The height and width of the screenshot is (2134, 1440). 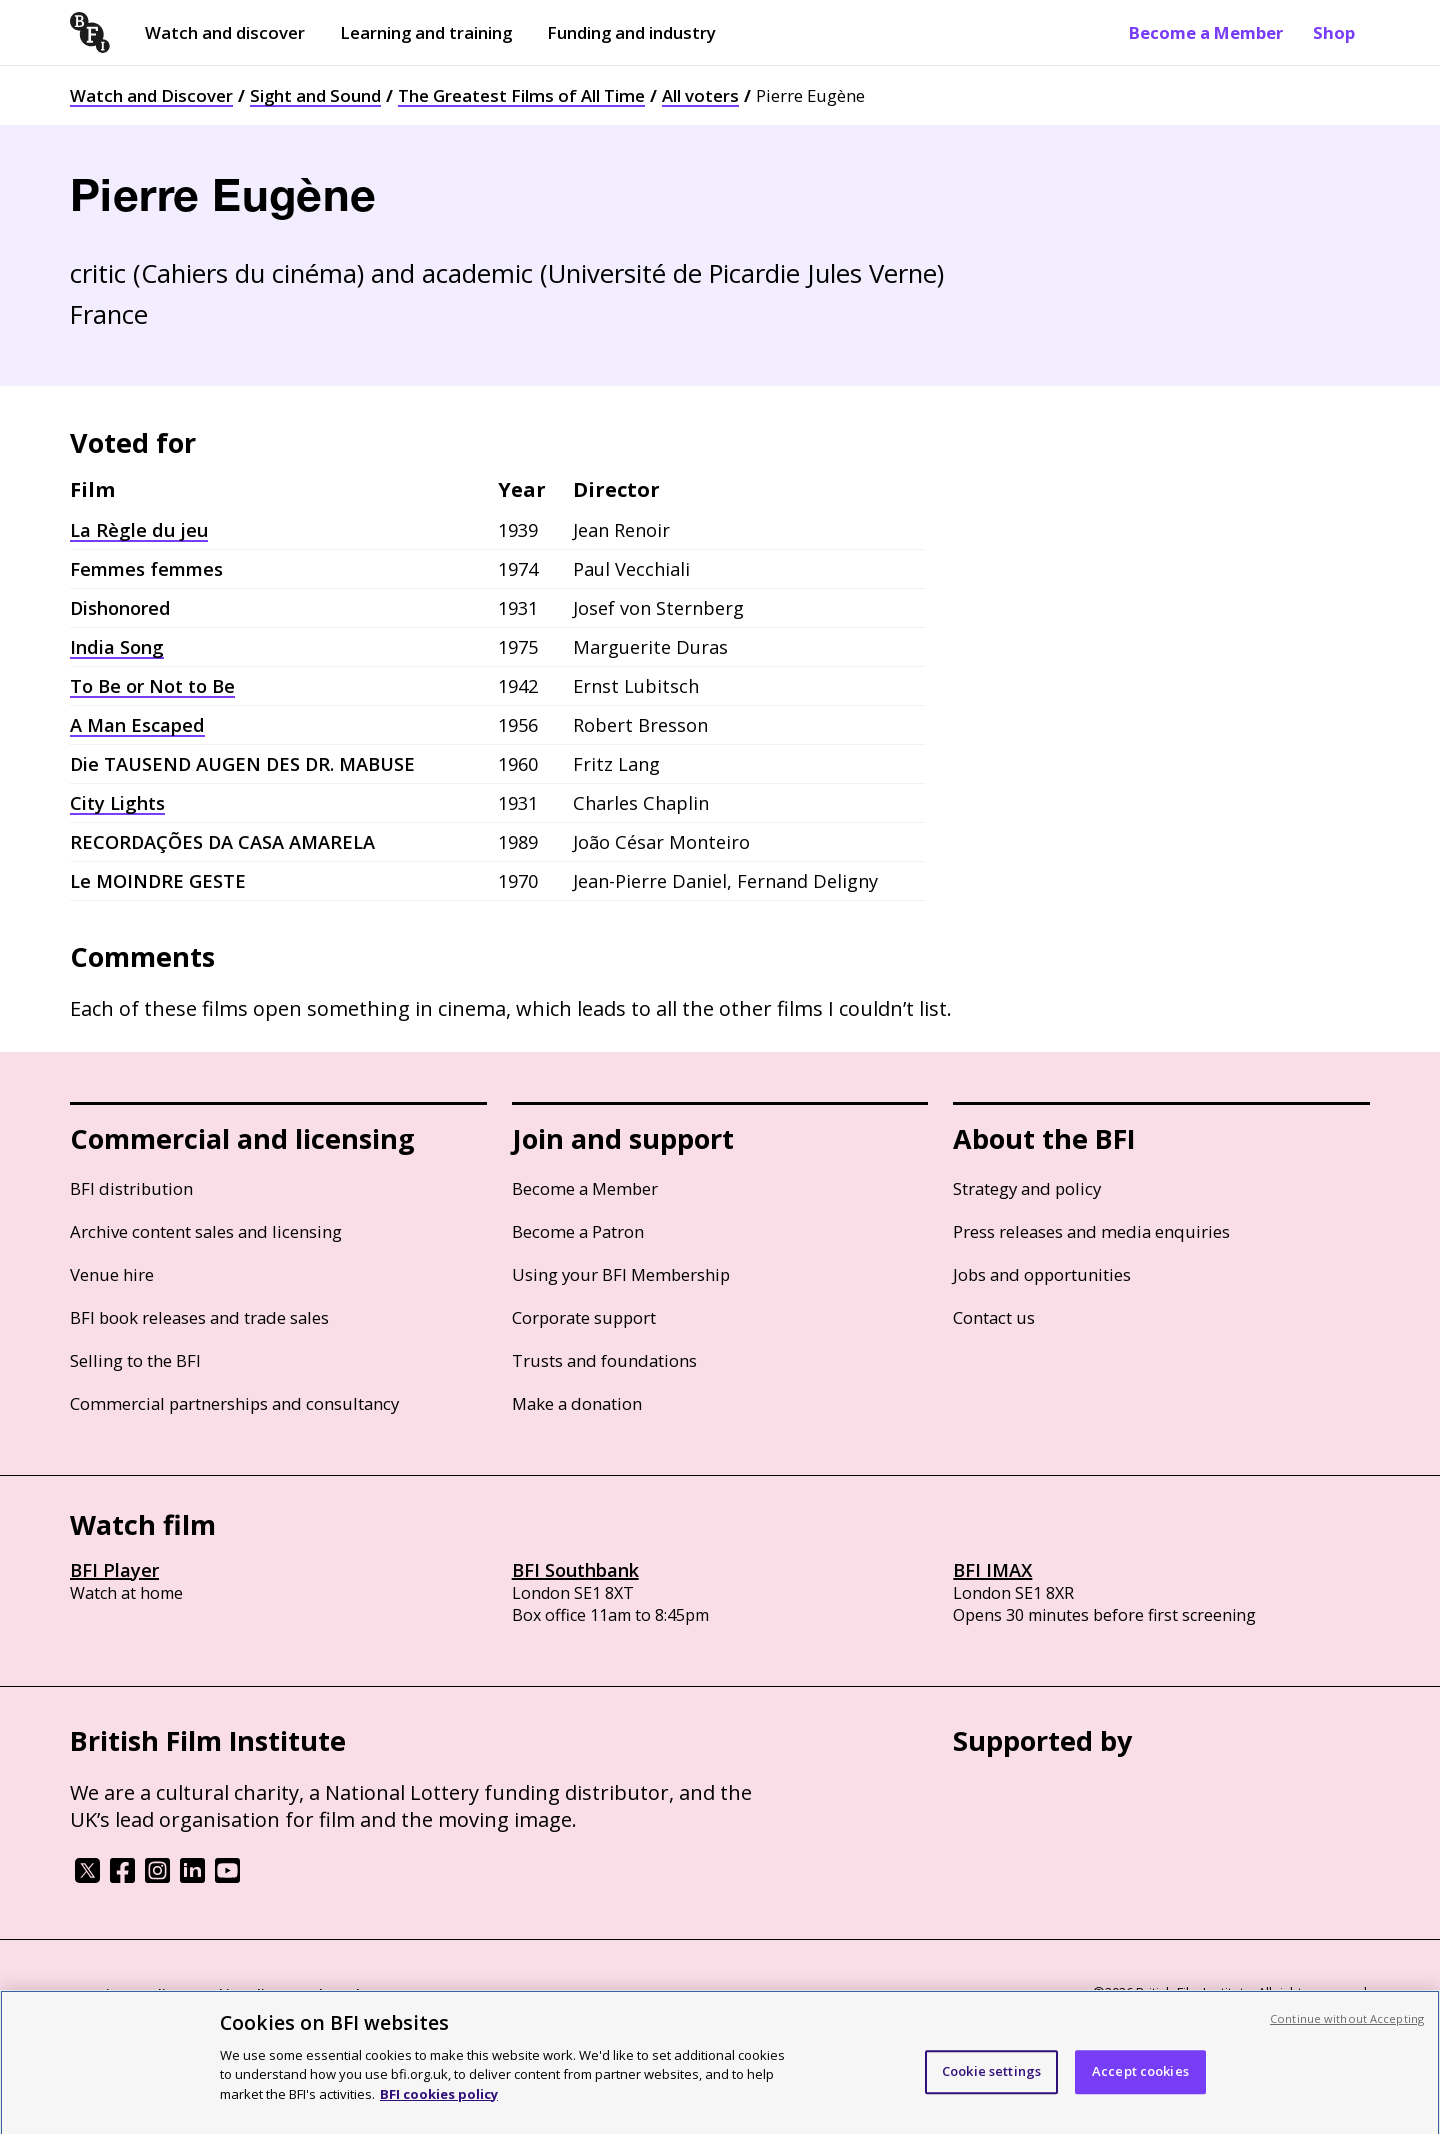 What do you see at coordinates (152, 686) in the screenshot?
I see `To Be or Not to Be` at bounding box center [152, 686].